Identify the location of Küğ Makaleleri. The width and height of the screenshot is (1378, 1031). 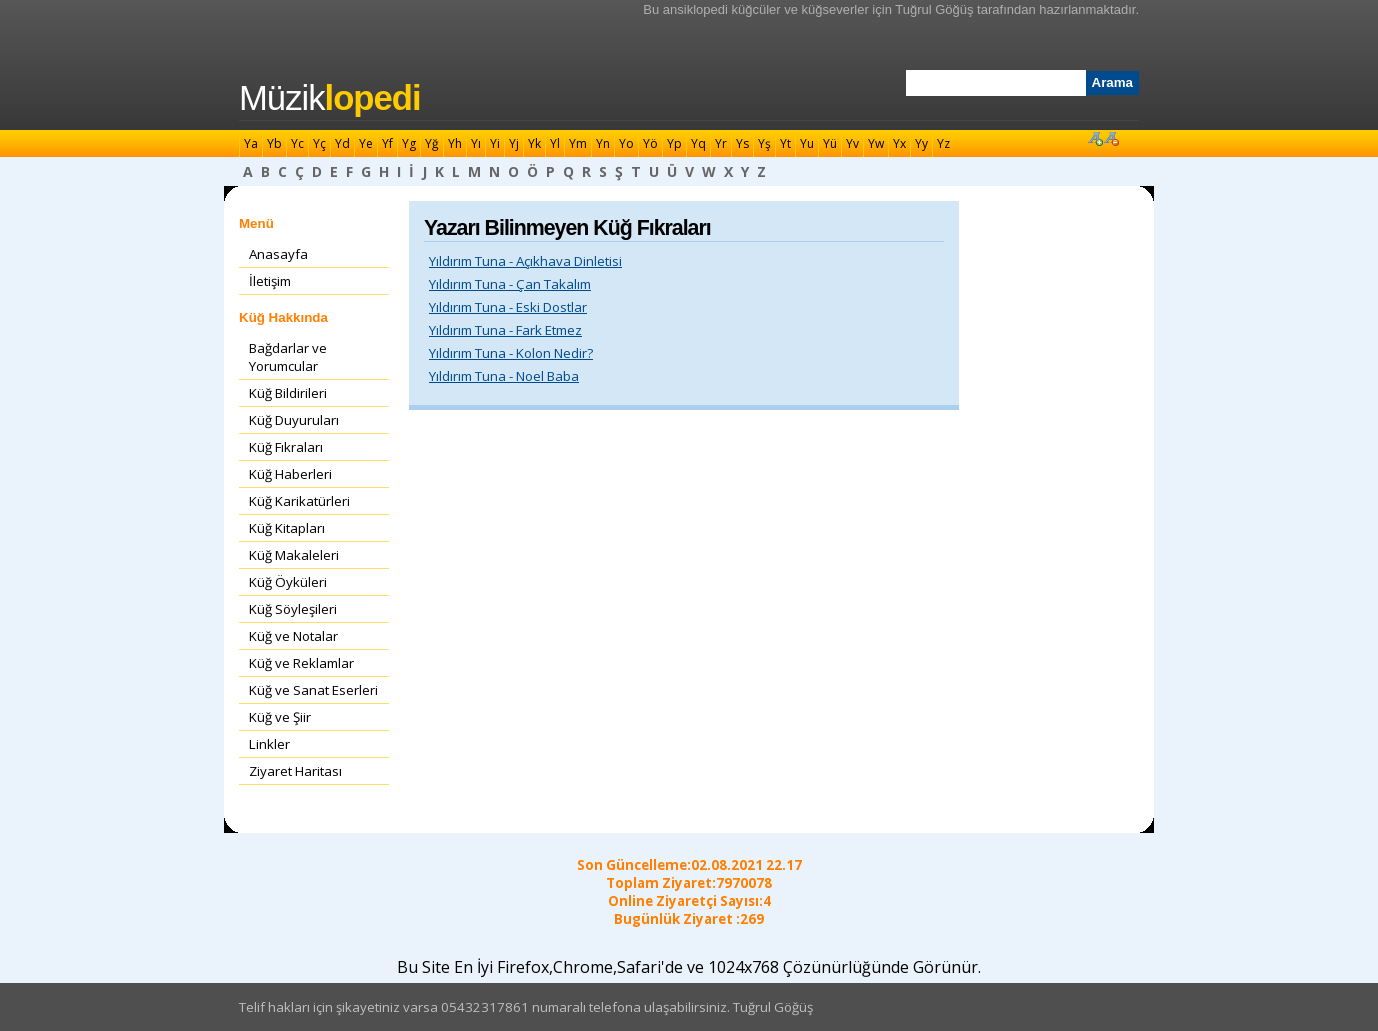
(294, 555).